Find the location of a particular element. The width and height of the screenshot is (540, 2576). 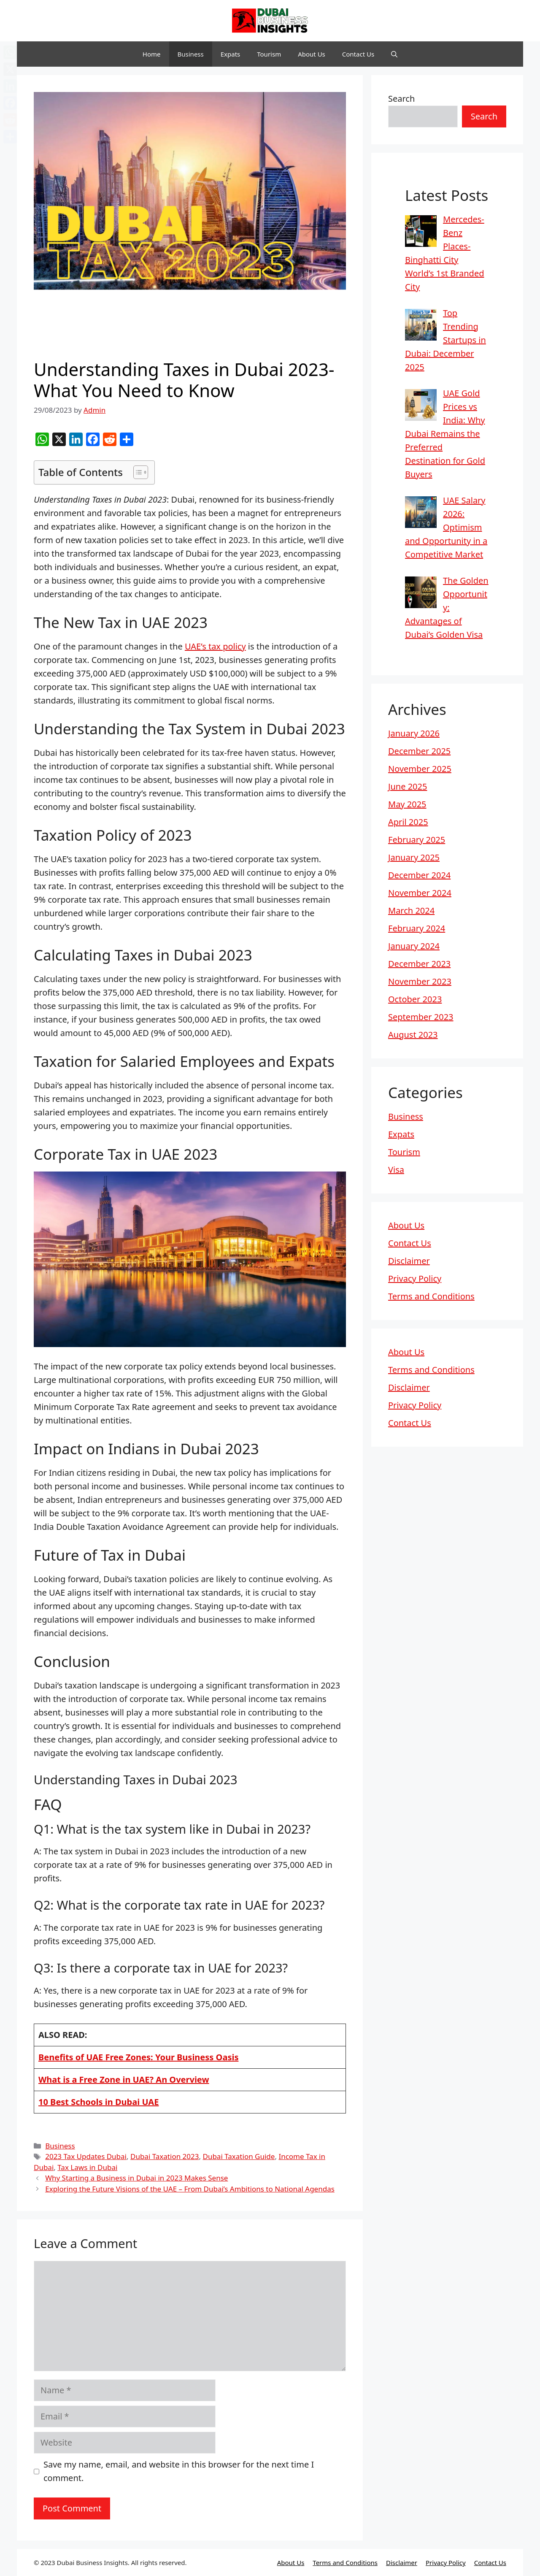

Benefits of UAE Free Zones: Your Business Oasis is located at coordinates (138, 2057).